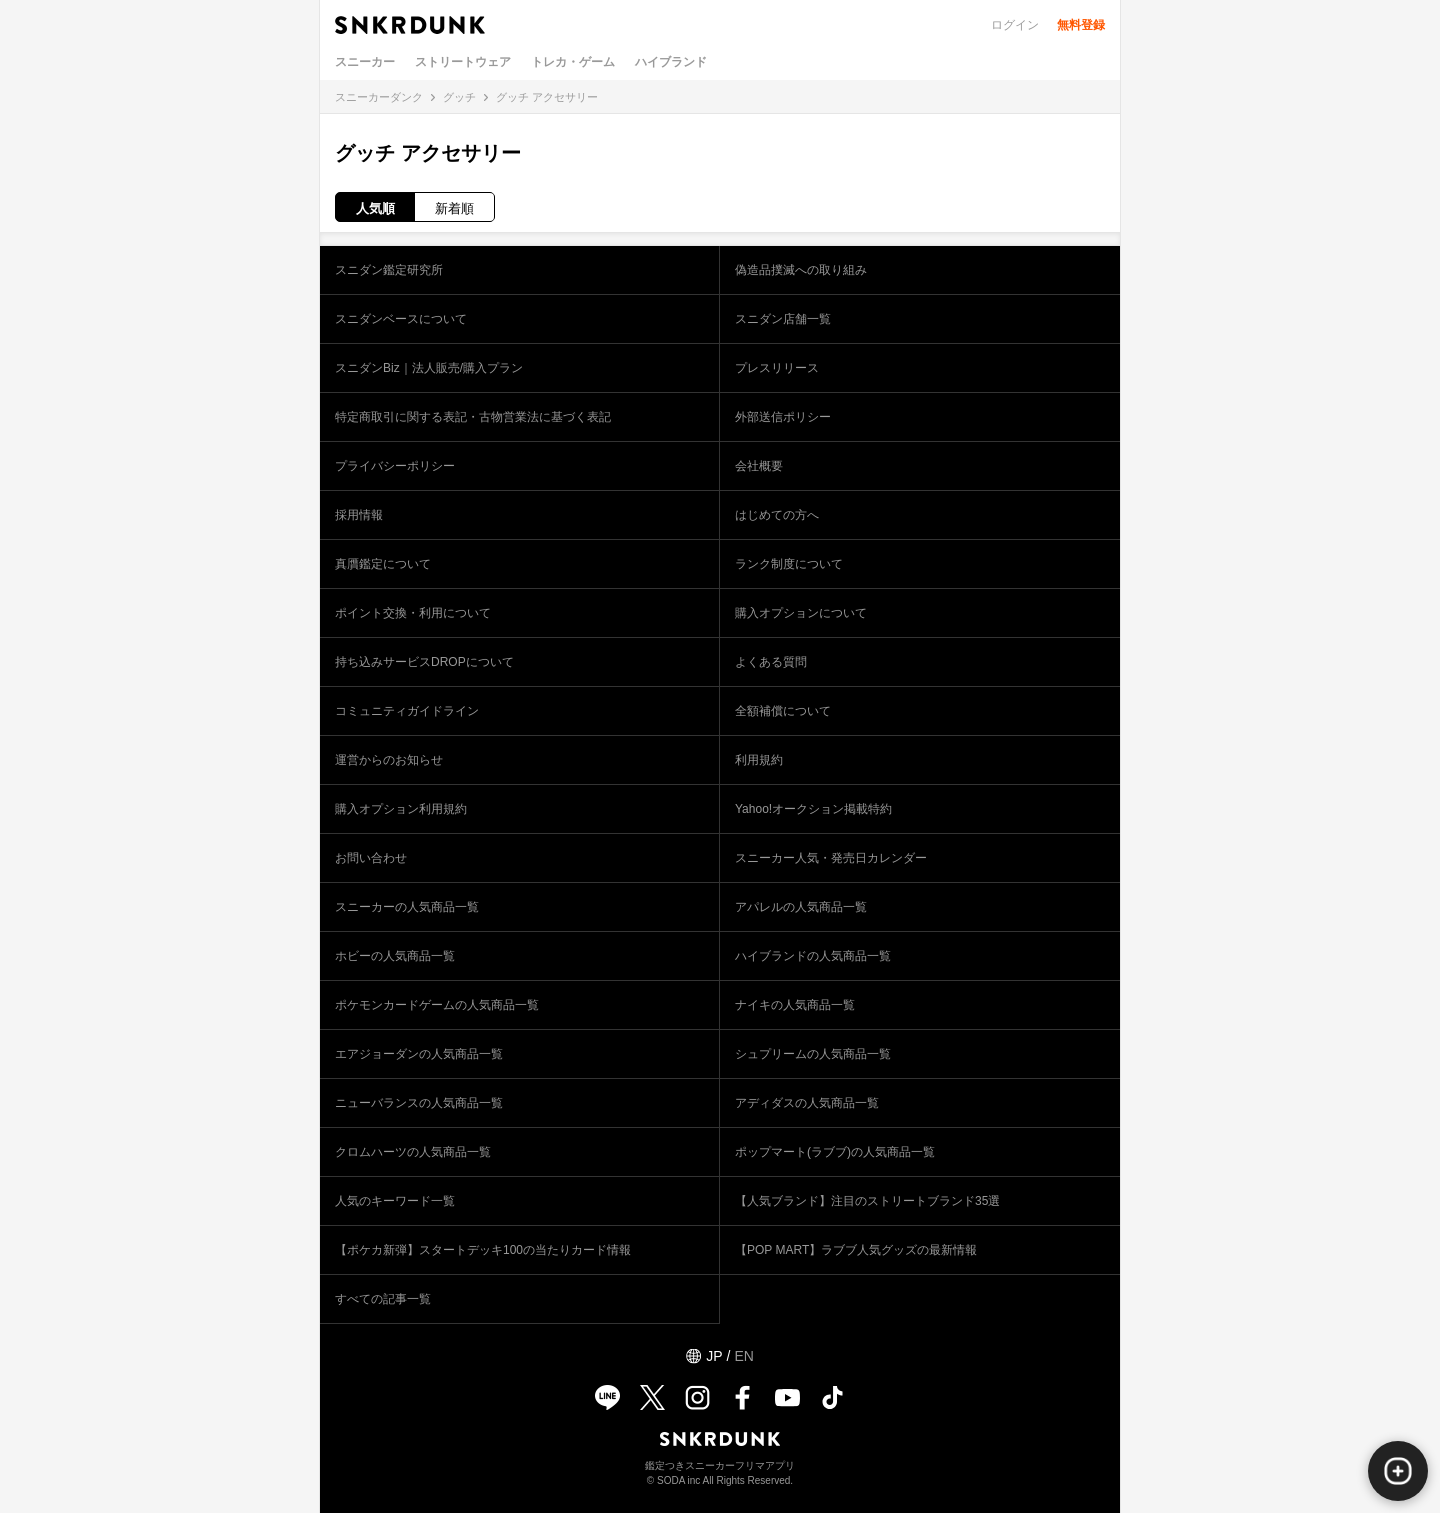 This screenshot has width=1440, height=1513. Describe the element at coordinates (424, 662) in the screenshot. I see `持ち込みサービスDROPについて` at that location.